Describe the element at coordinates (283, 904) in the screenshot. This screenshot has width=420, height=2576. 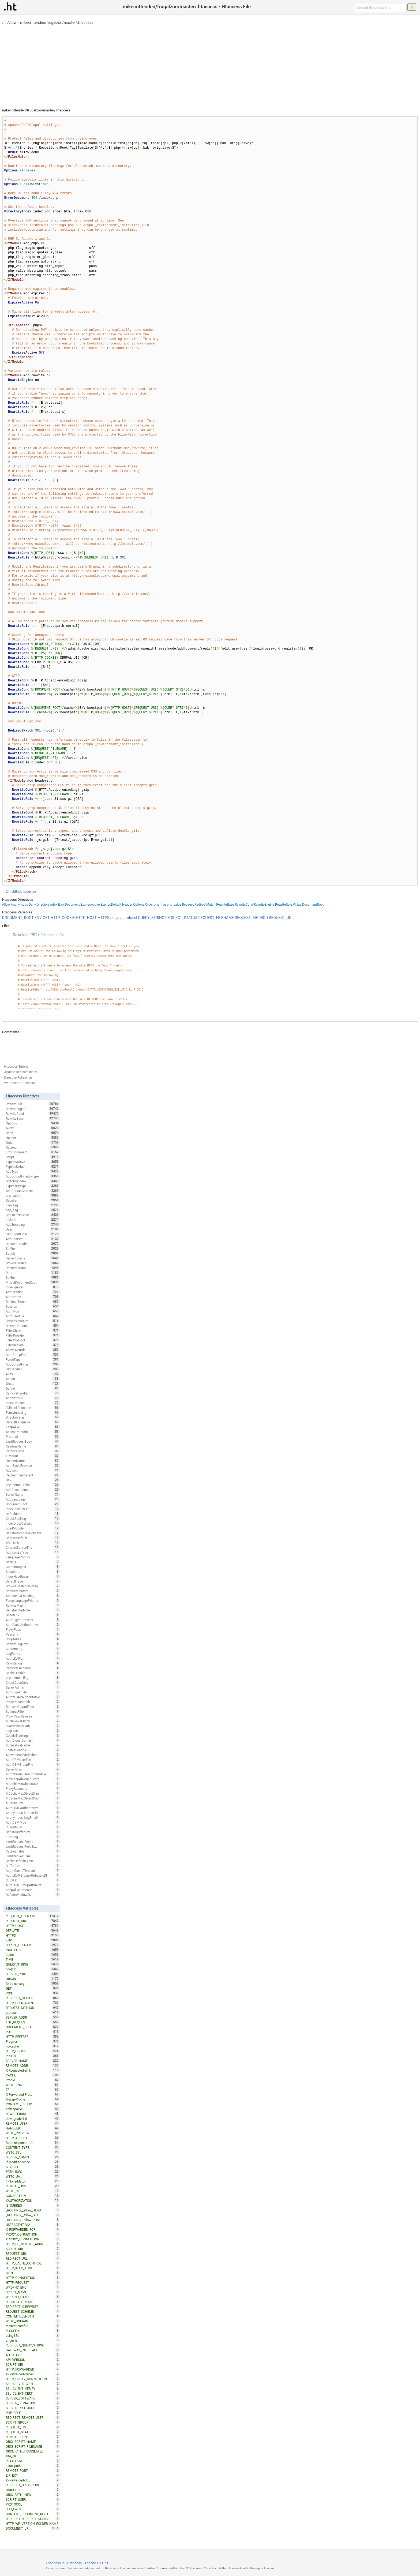
I see `RewriteRule` at that location.